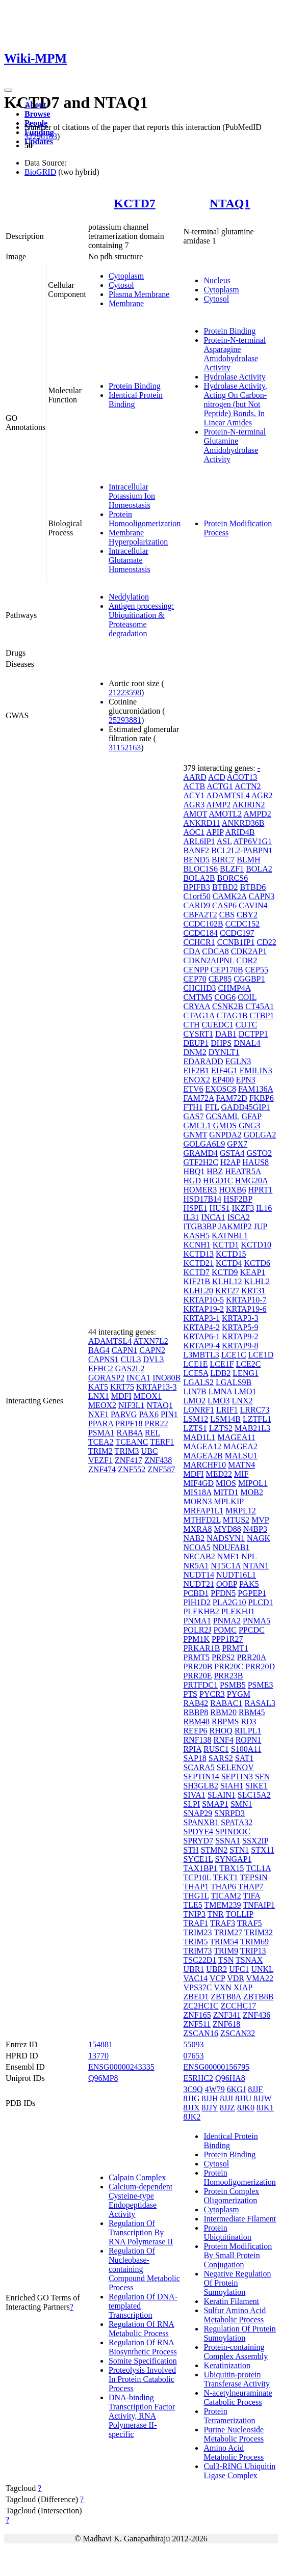 The height and width of the screenshot is (2576, 282). I want to click on THAP6, so click(223, 1886).